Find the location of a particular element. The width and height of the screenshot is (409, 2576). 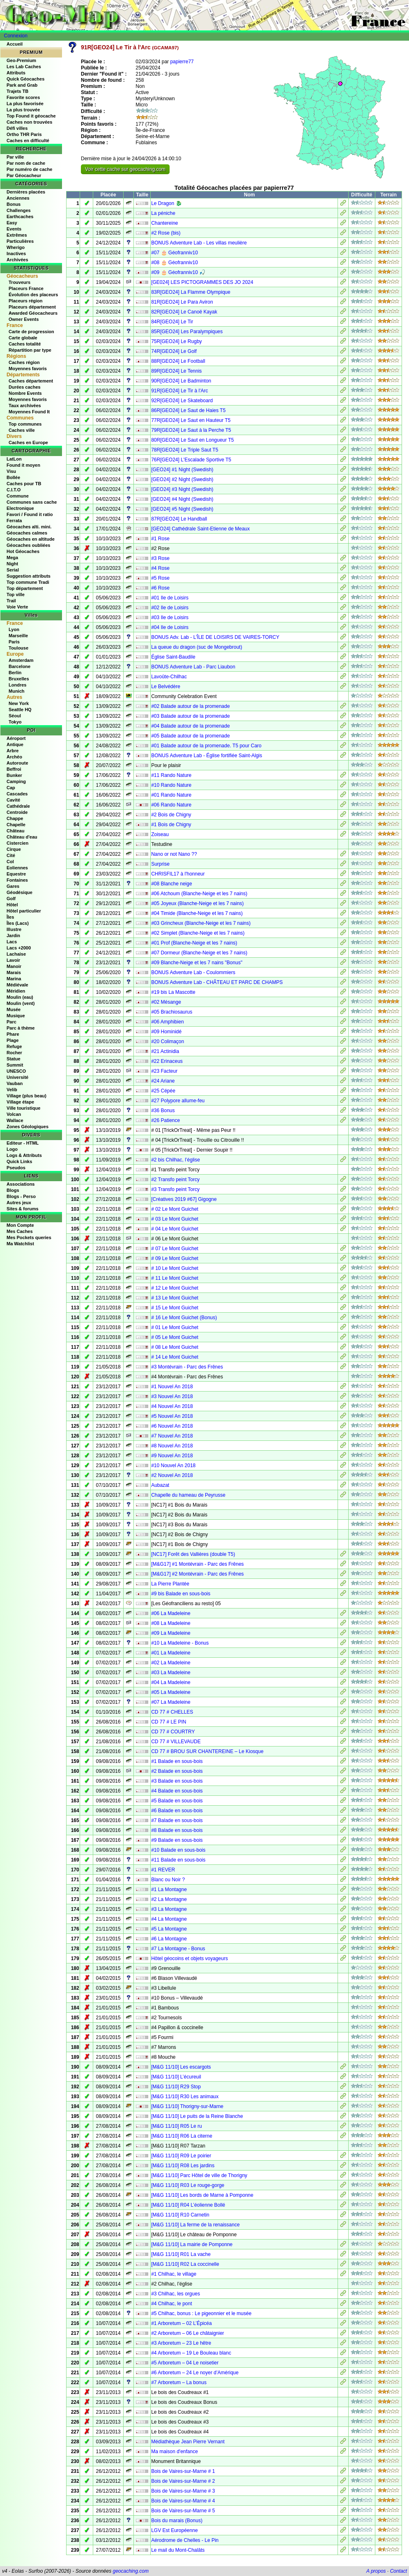

Géocaches calmes is located at coordinates (27, 532).